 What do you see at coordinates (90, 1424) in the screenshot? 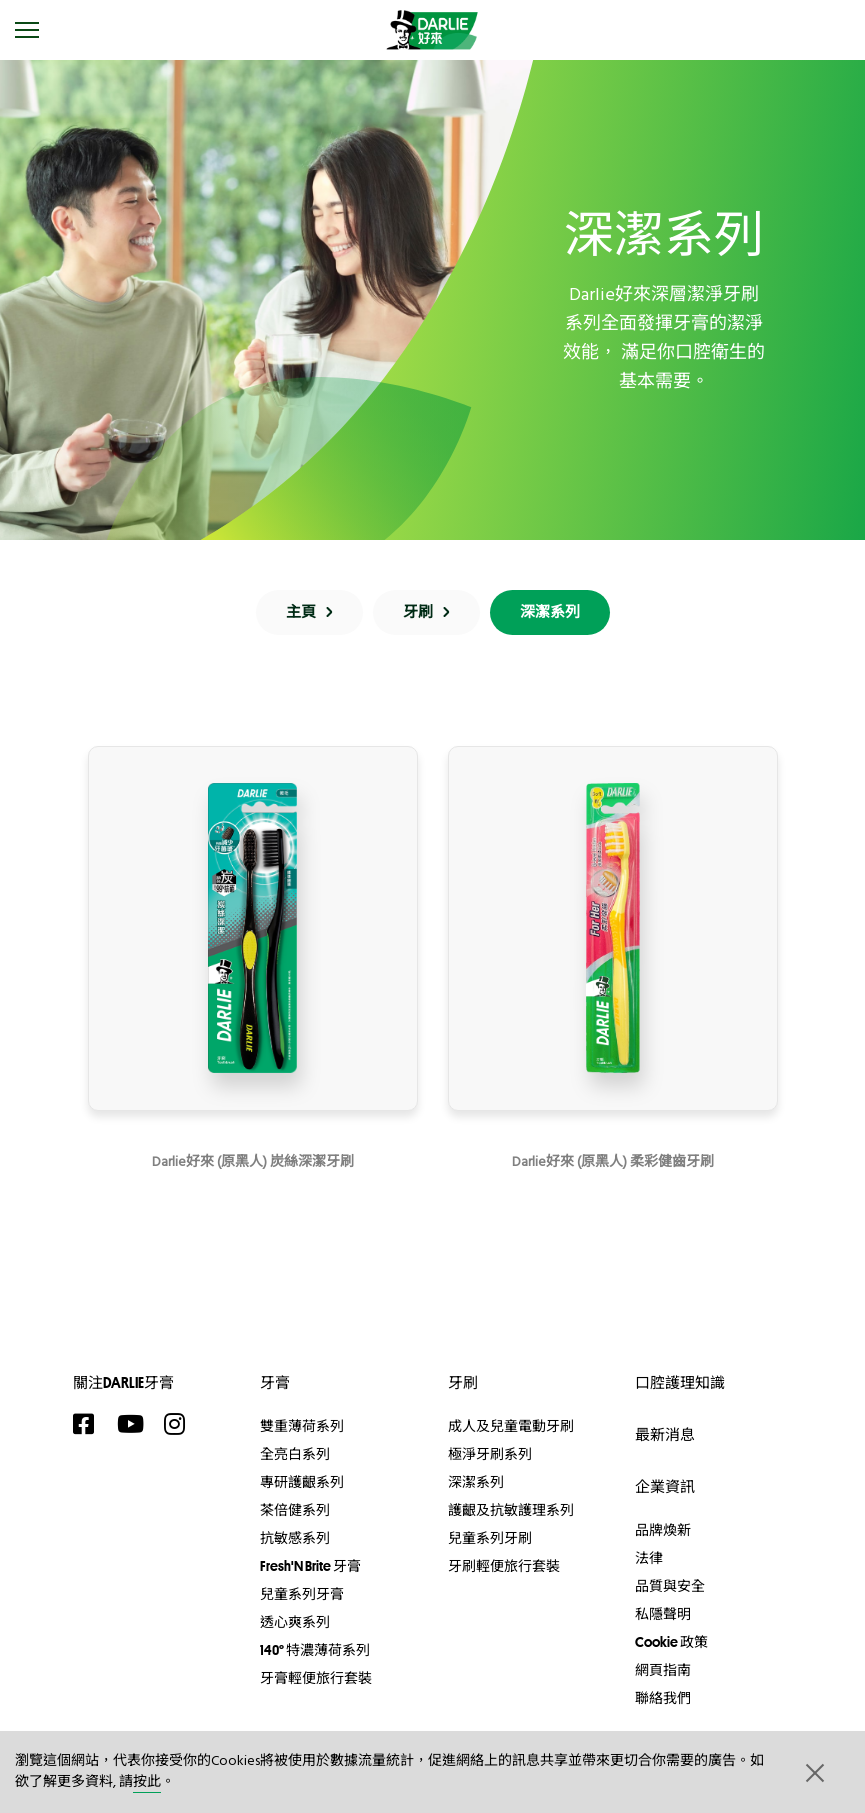
I see `[Facebook]` at bounding box center [90, 1424].